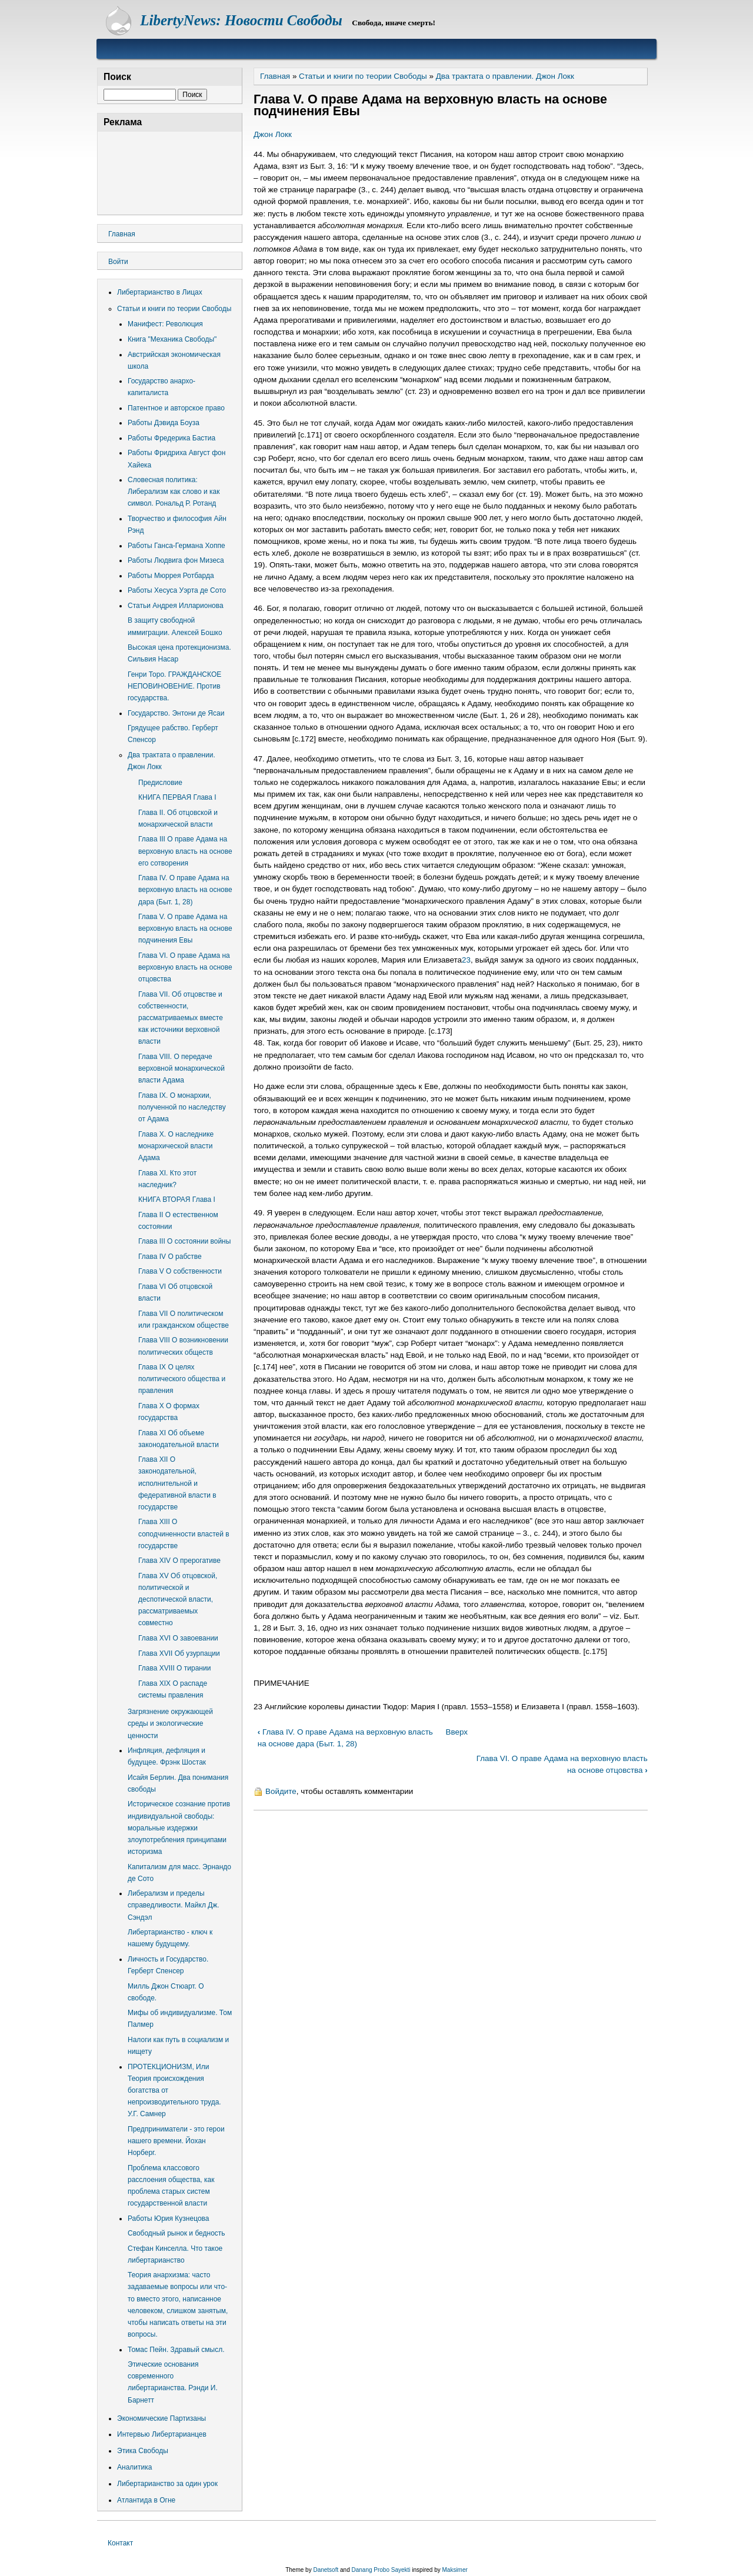 This screenshot has width=753, height=2576. I want to click on Войдите, so click(280, 1791).